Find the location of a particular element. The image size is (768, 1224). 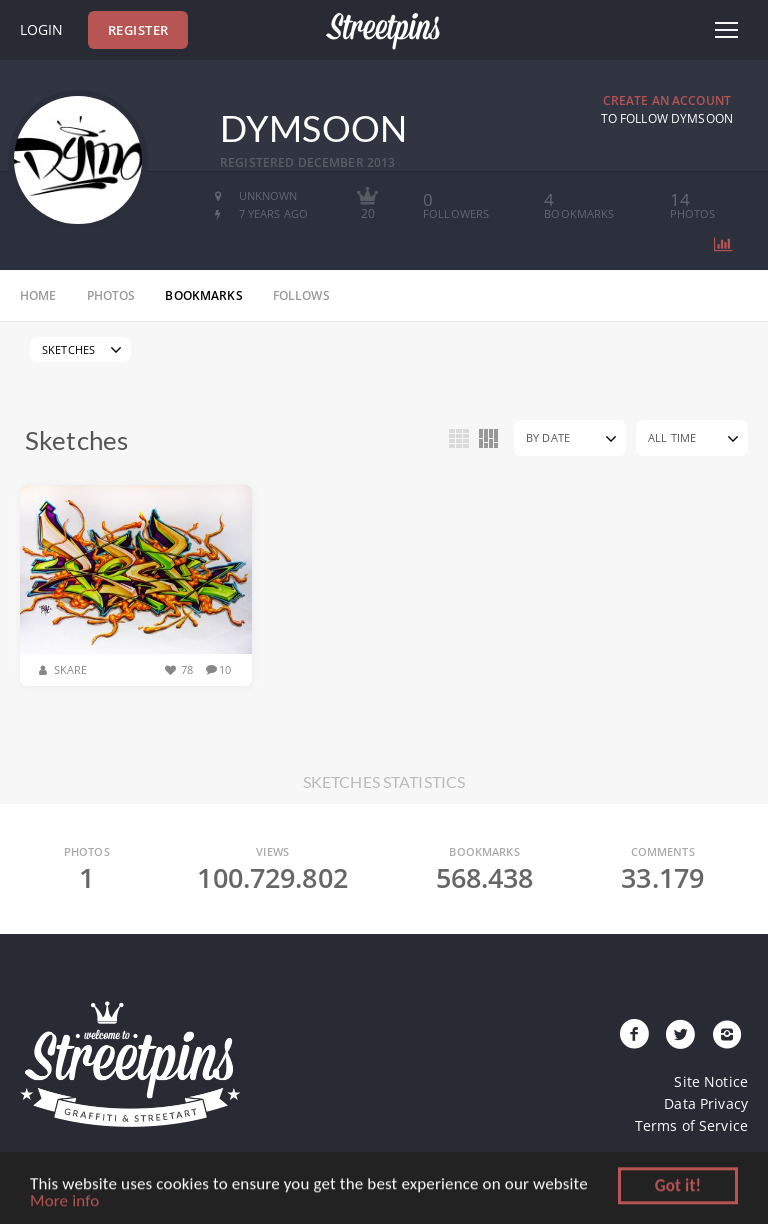

Sketches is located at coordinates (68, 349).